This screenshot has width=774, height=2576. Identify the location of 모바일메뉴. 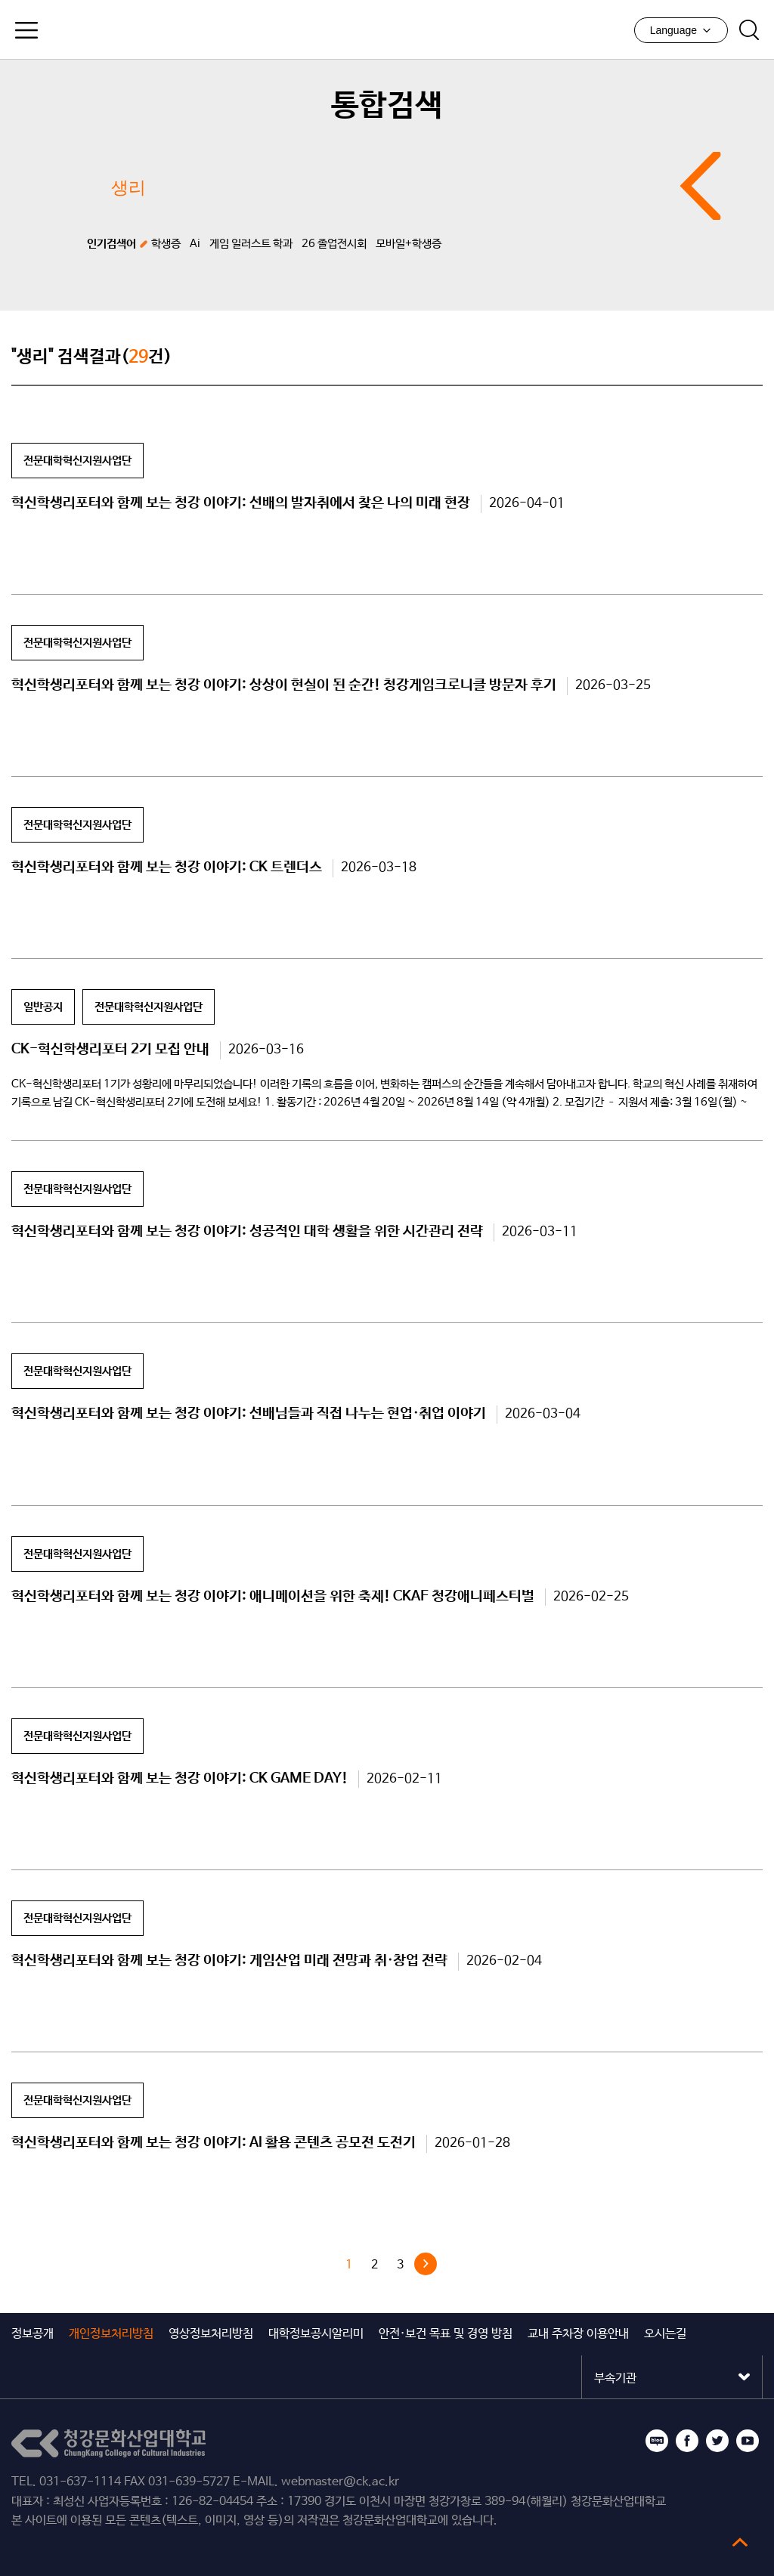
(26, 30).